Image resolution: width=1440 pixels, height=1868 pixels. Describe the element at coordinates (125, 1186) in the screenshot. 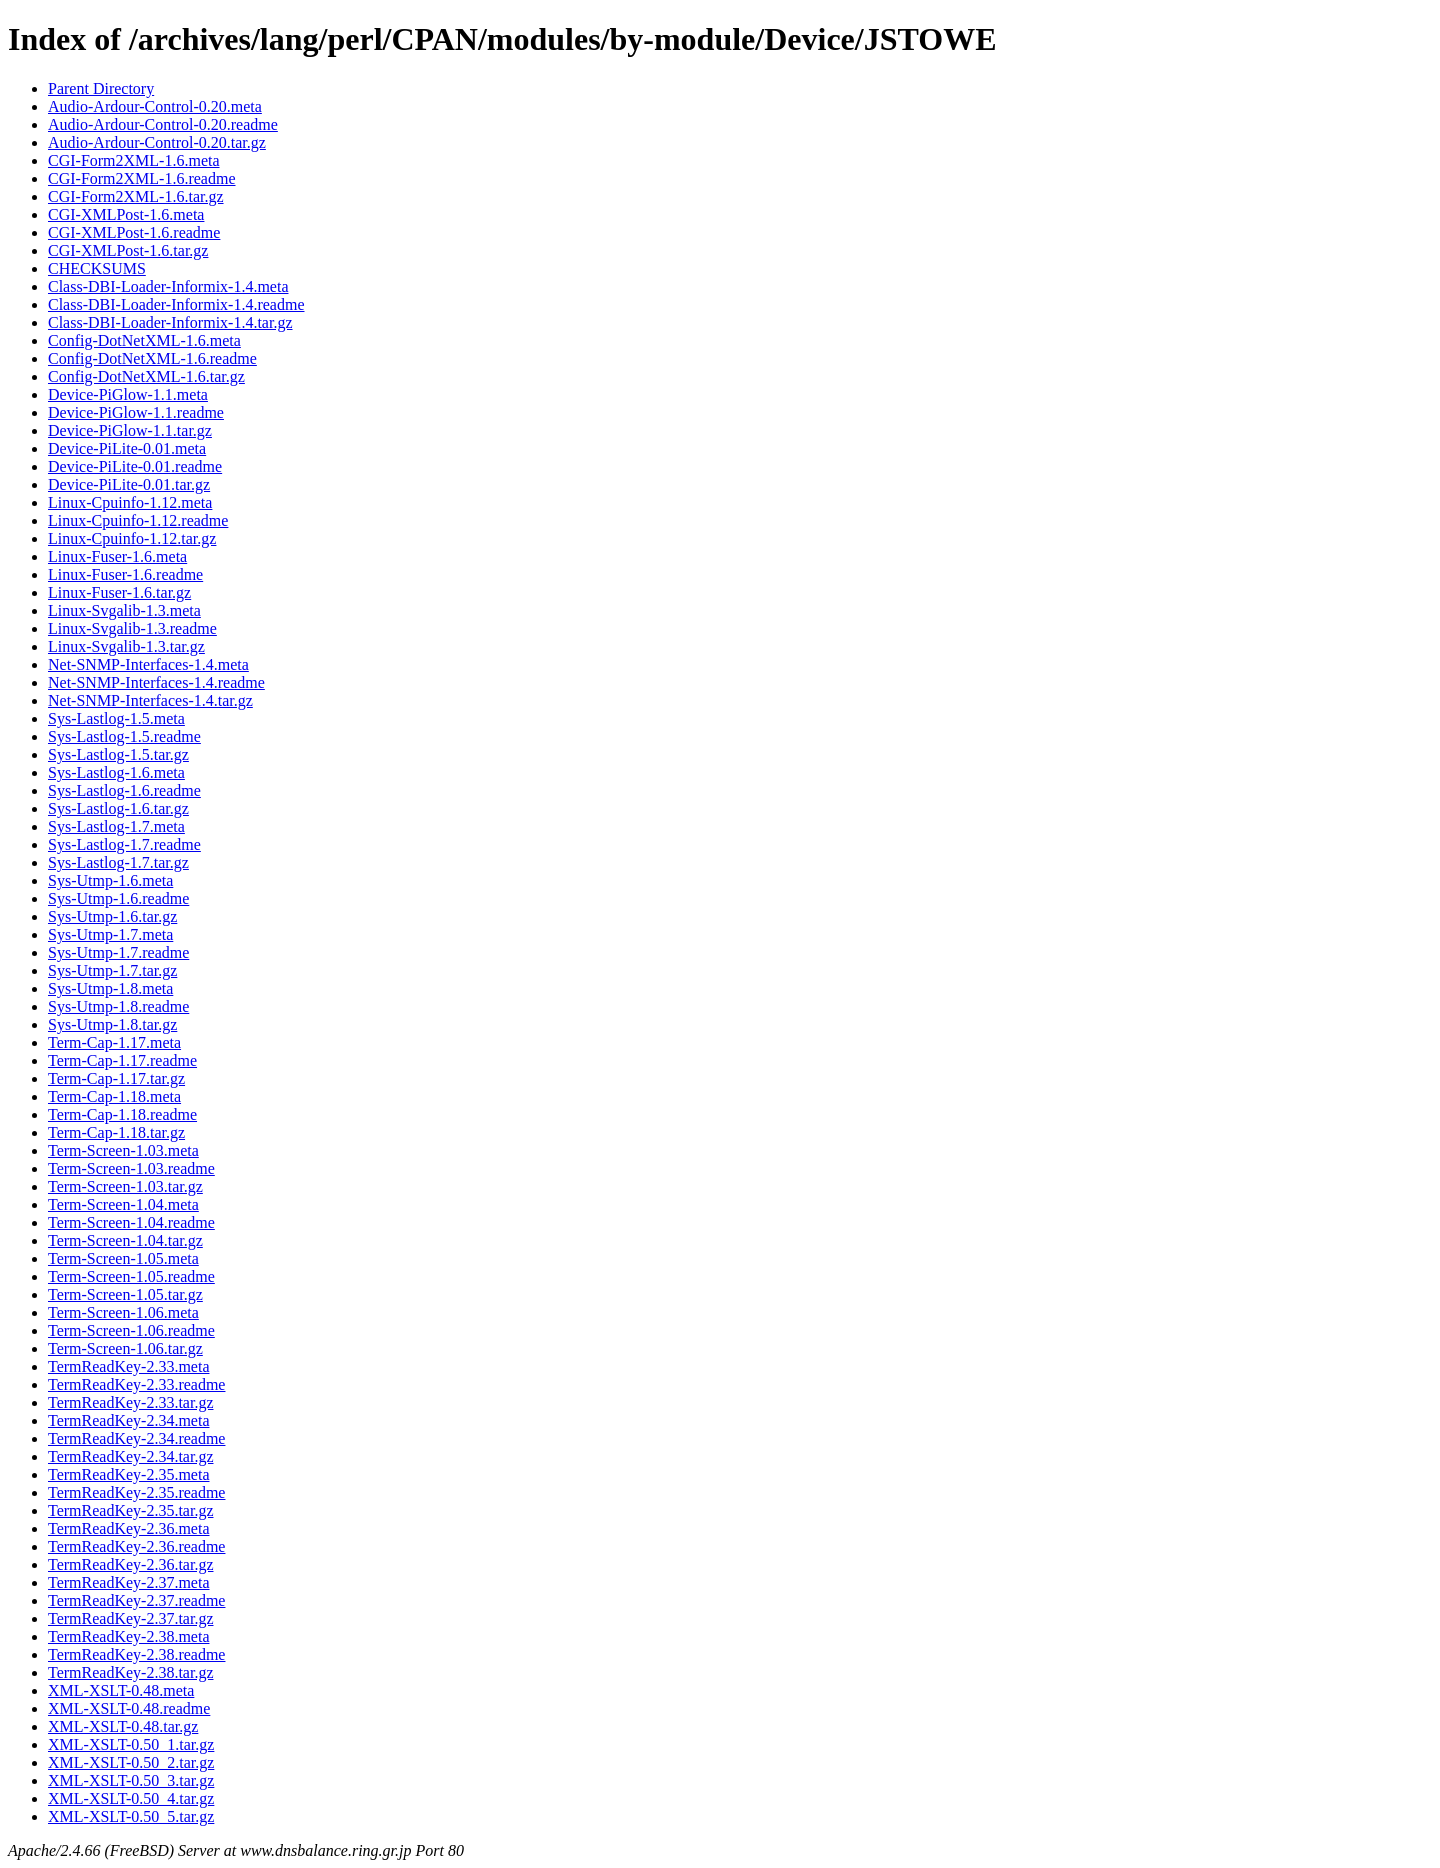

I see `Term-Screen-1.03.tar.gz` at that location.